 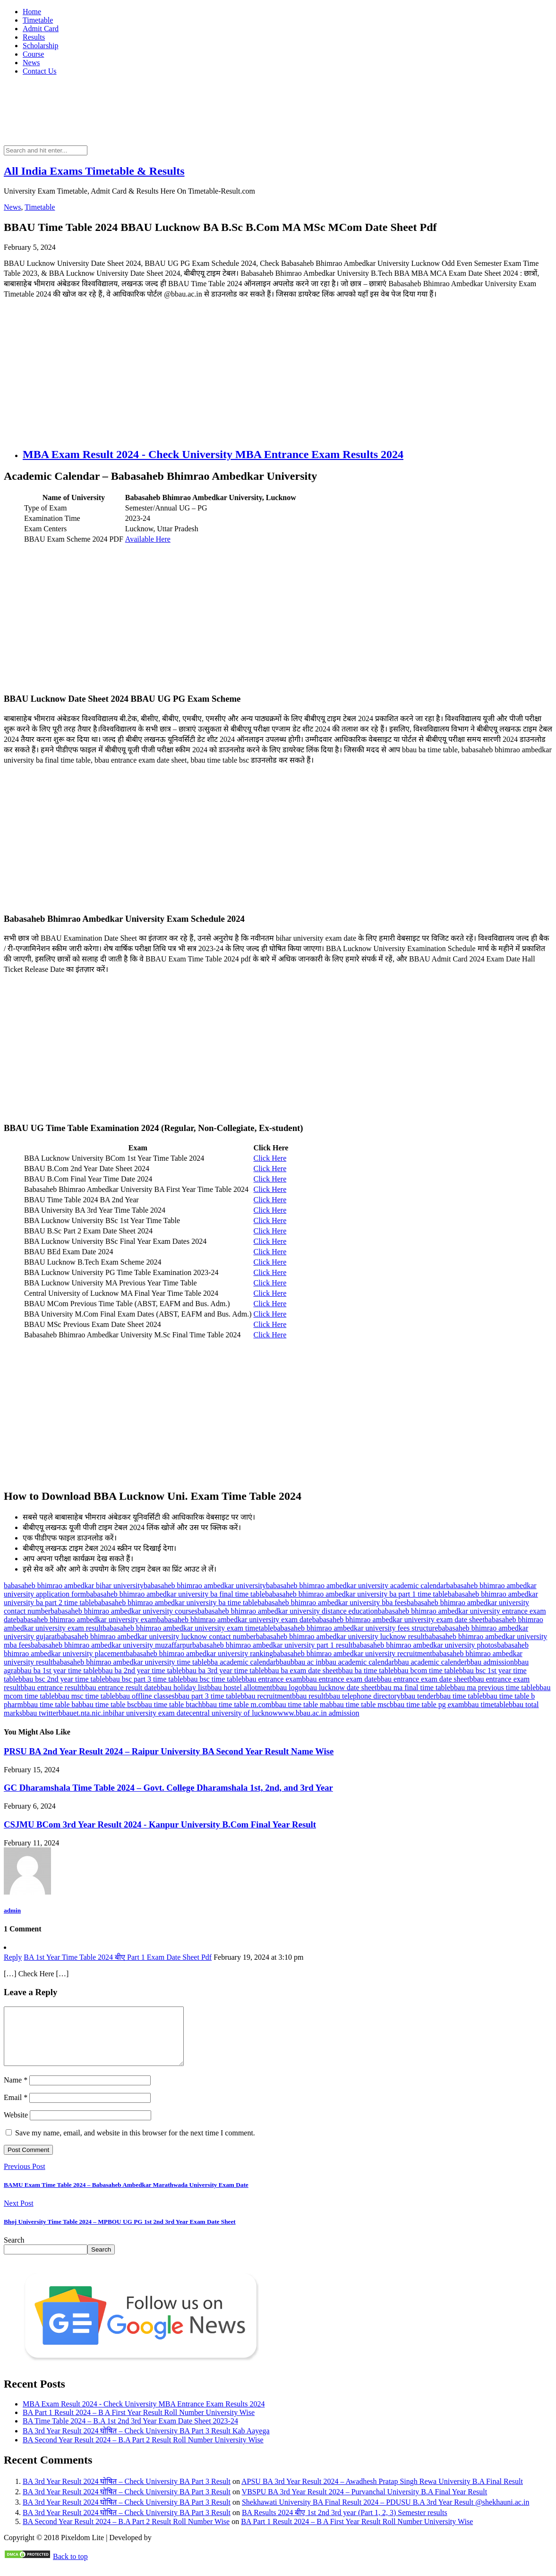 What do you see at coordinates (149, 1713) in the screenshot?
I see `bihar university exam date` at bounding box center [149, 1713].